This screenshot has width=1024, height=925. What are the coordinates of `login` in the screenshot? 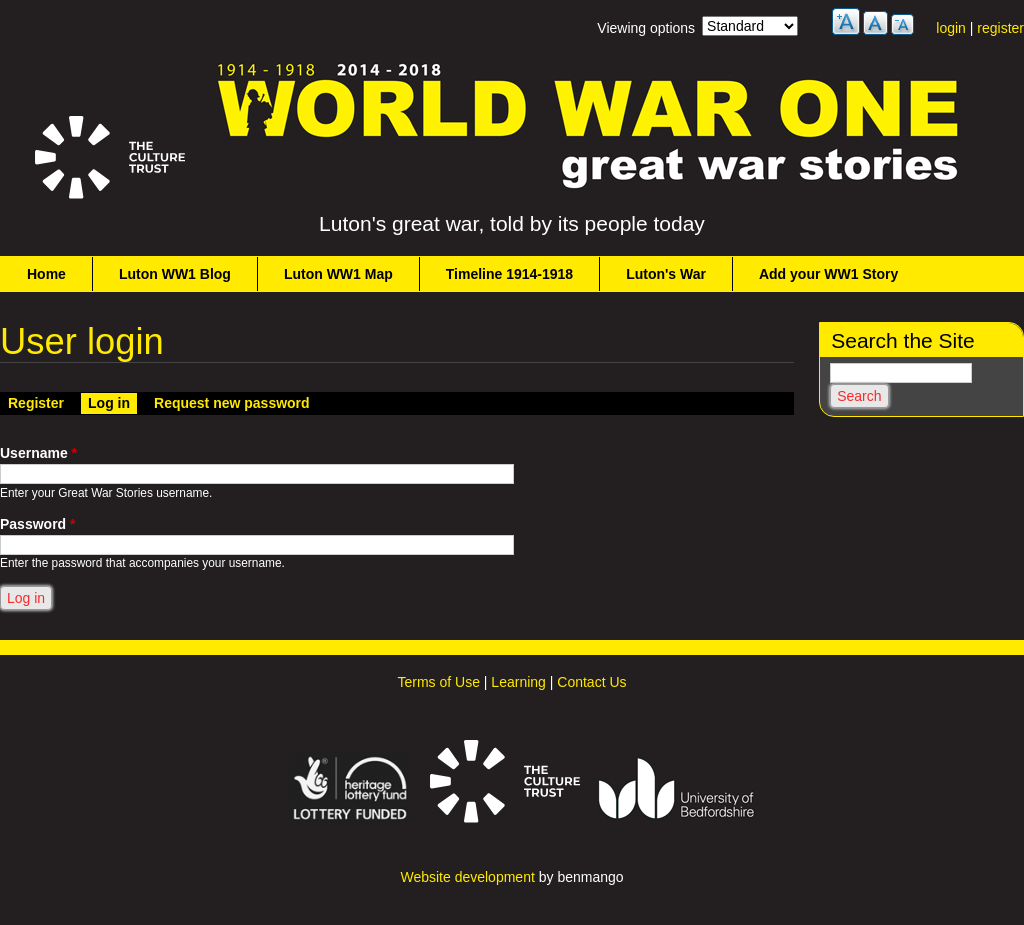 It's located at (951, 28).